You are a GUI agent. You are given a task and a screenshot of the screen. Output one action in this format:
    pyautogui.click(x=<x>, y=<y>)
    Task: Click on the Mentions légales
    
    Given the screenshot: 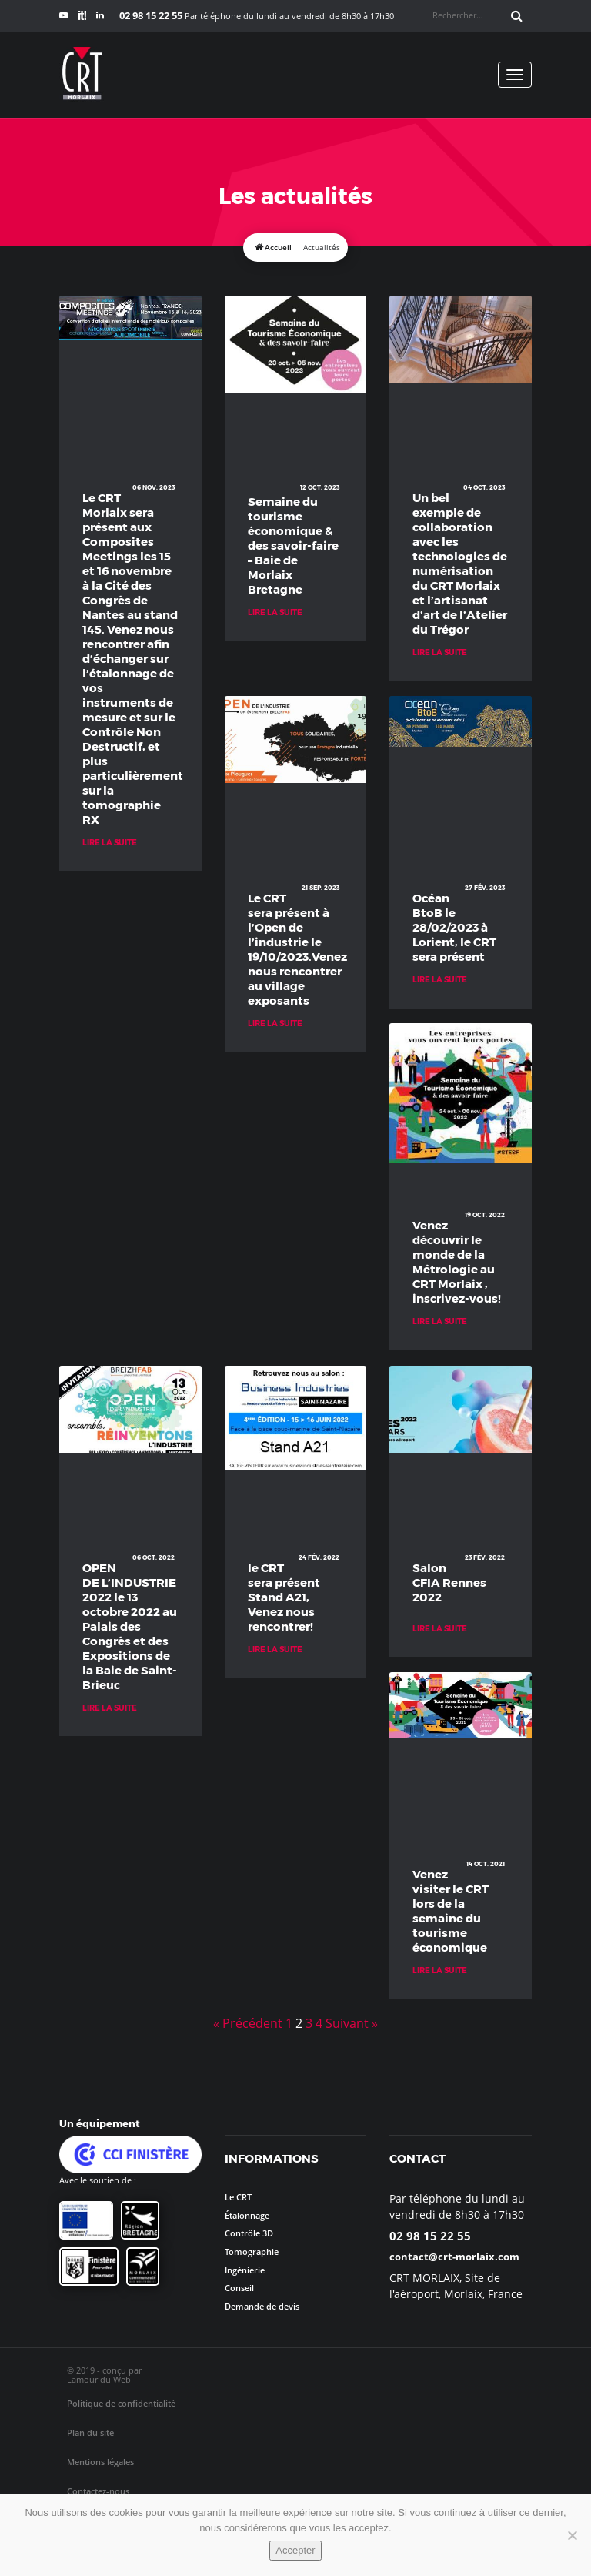 What is the action you would take?
    pyautogui.click(x=100, y=2461)
    